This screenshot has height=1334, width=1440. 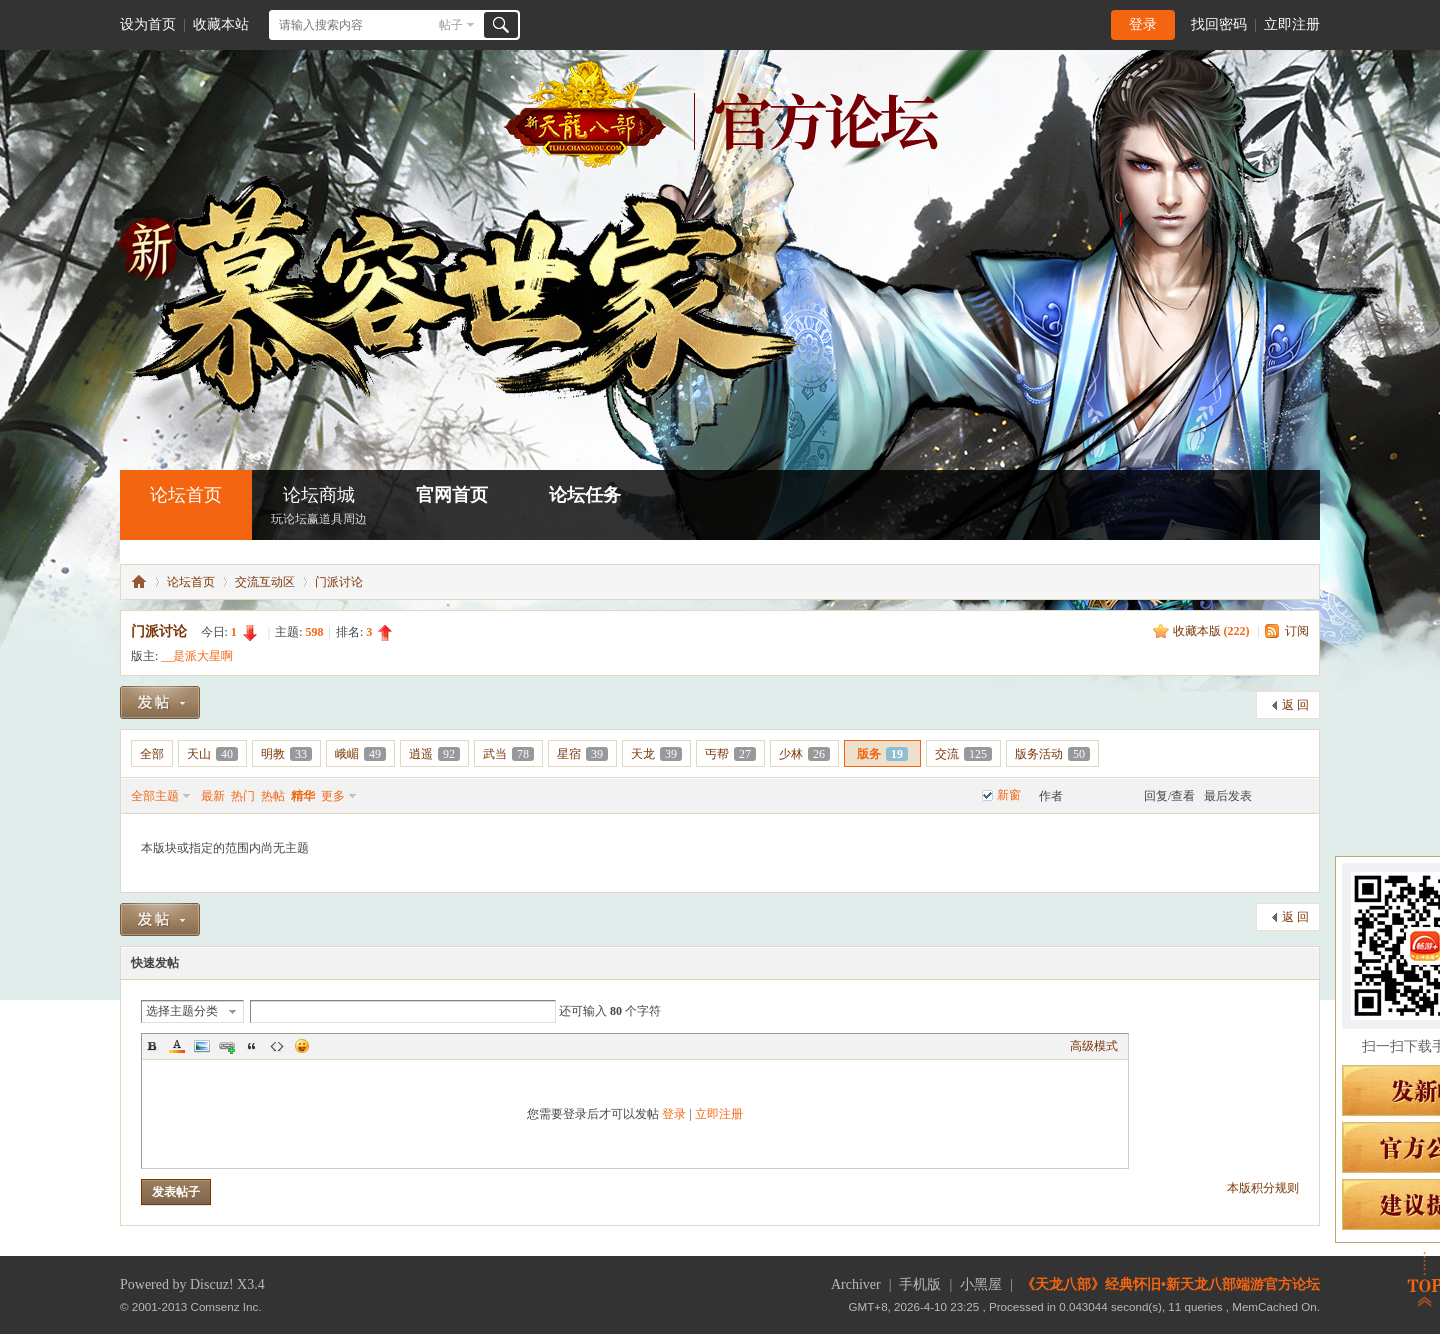 What do you see at coordinates (1295, 705) in the screenshot?
I see `返 回` at bounding box center [1295, 705].